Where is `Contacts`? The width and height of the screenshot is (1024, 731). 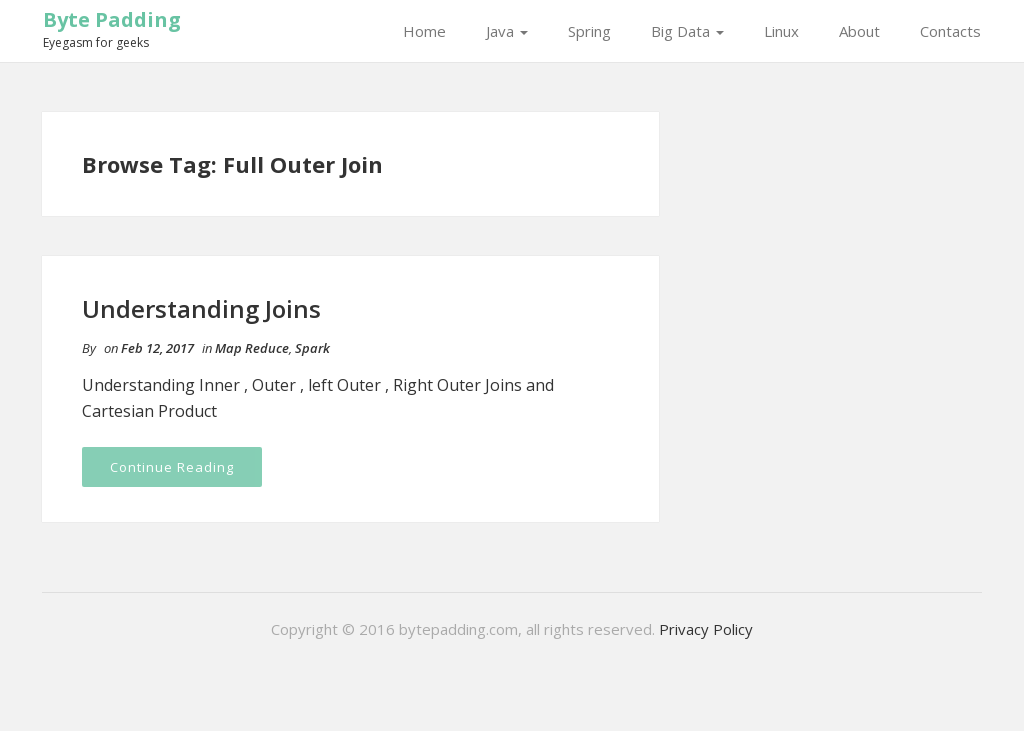
Contacts is located at coordinates (950, 31).